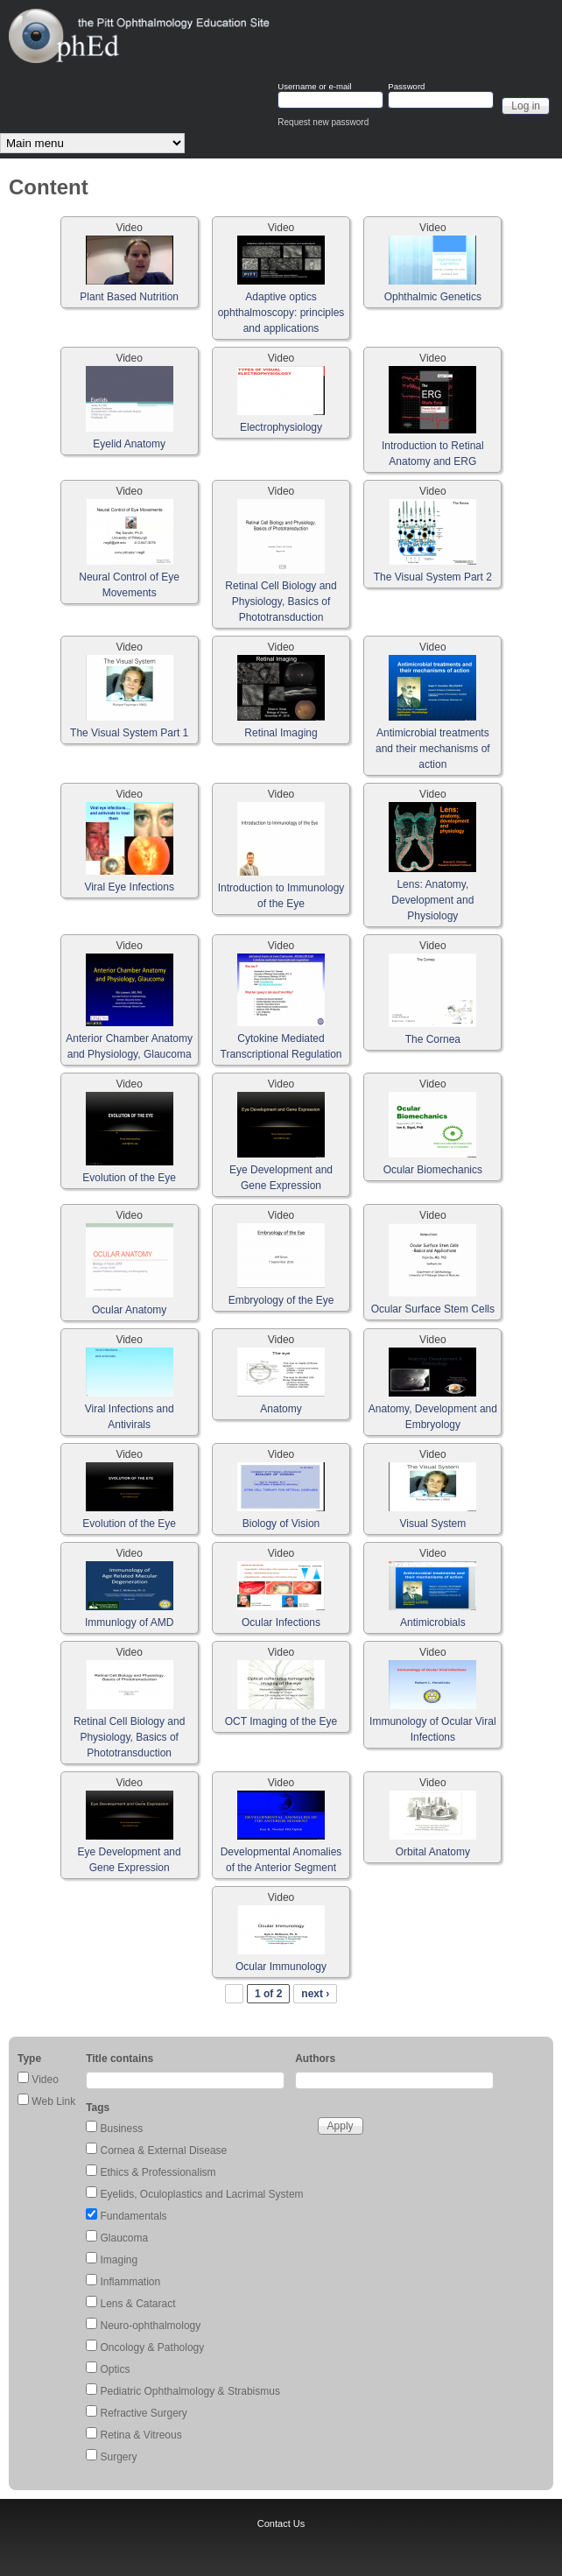 The height and width of the screenshot is (2576, 562). Describe the element at coordinates (138, 2304) in the screenshot. I see `Lens & Cataract` at that location.